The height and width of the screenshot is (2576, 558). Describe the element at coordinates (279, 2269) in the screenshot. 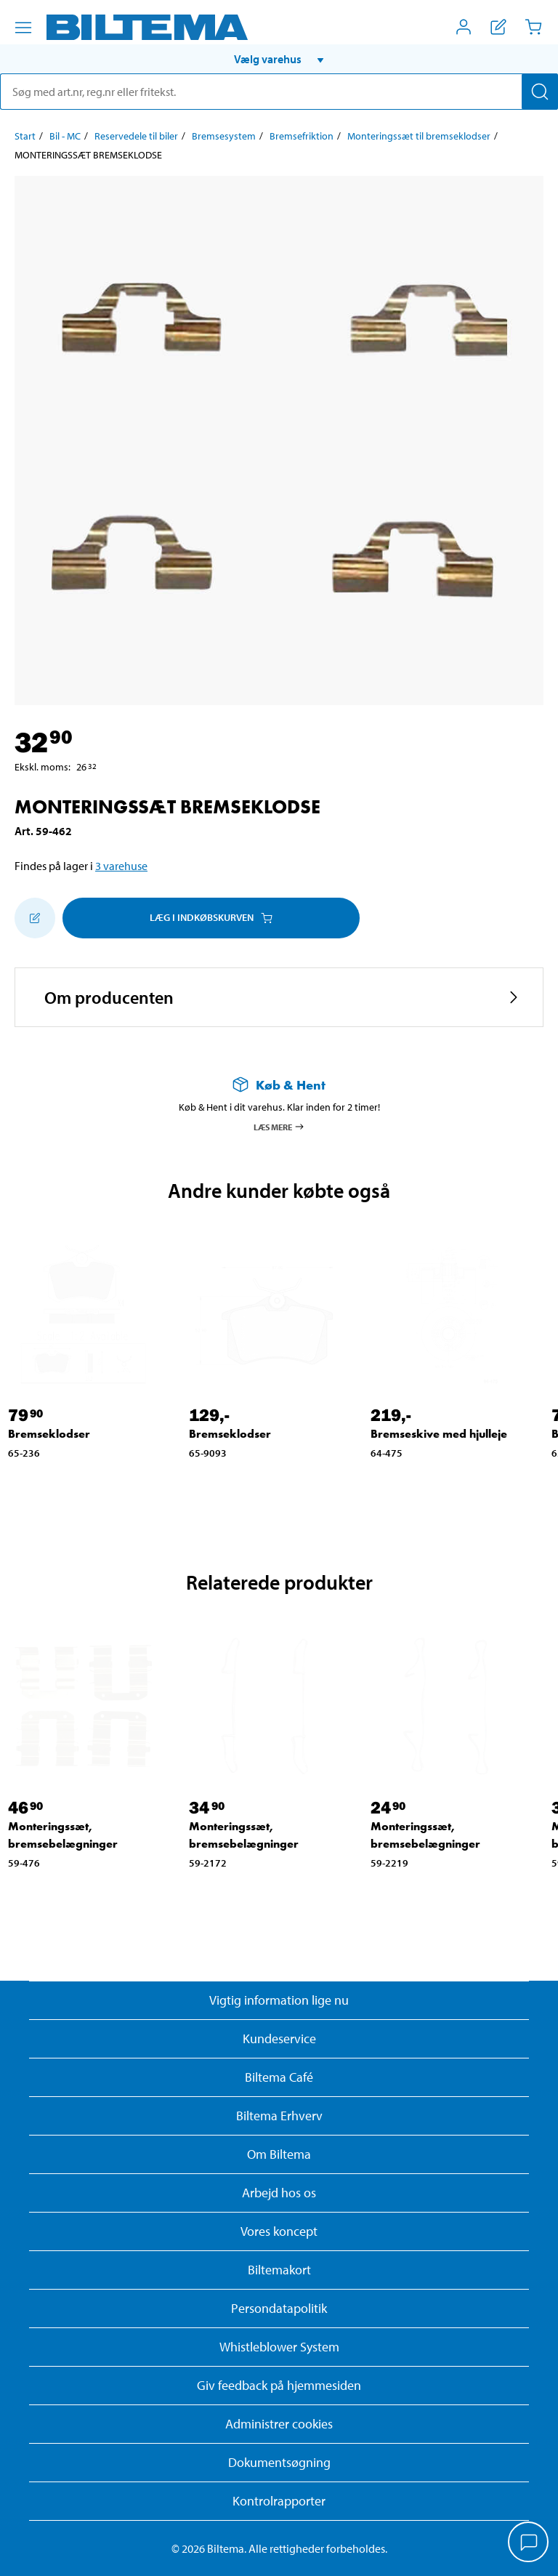

I see `Biltemakort [Læs om finansiering med Biltemakortet]` at that location.